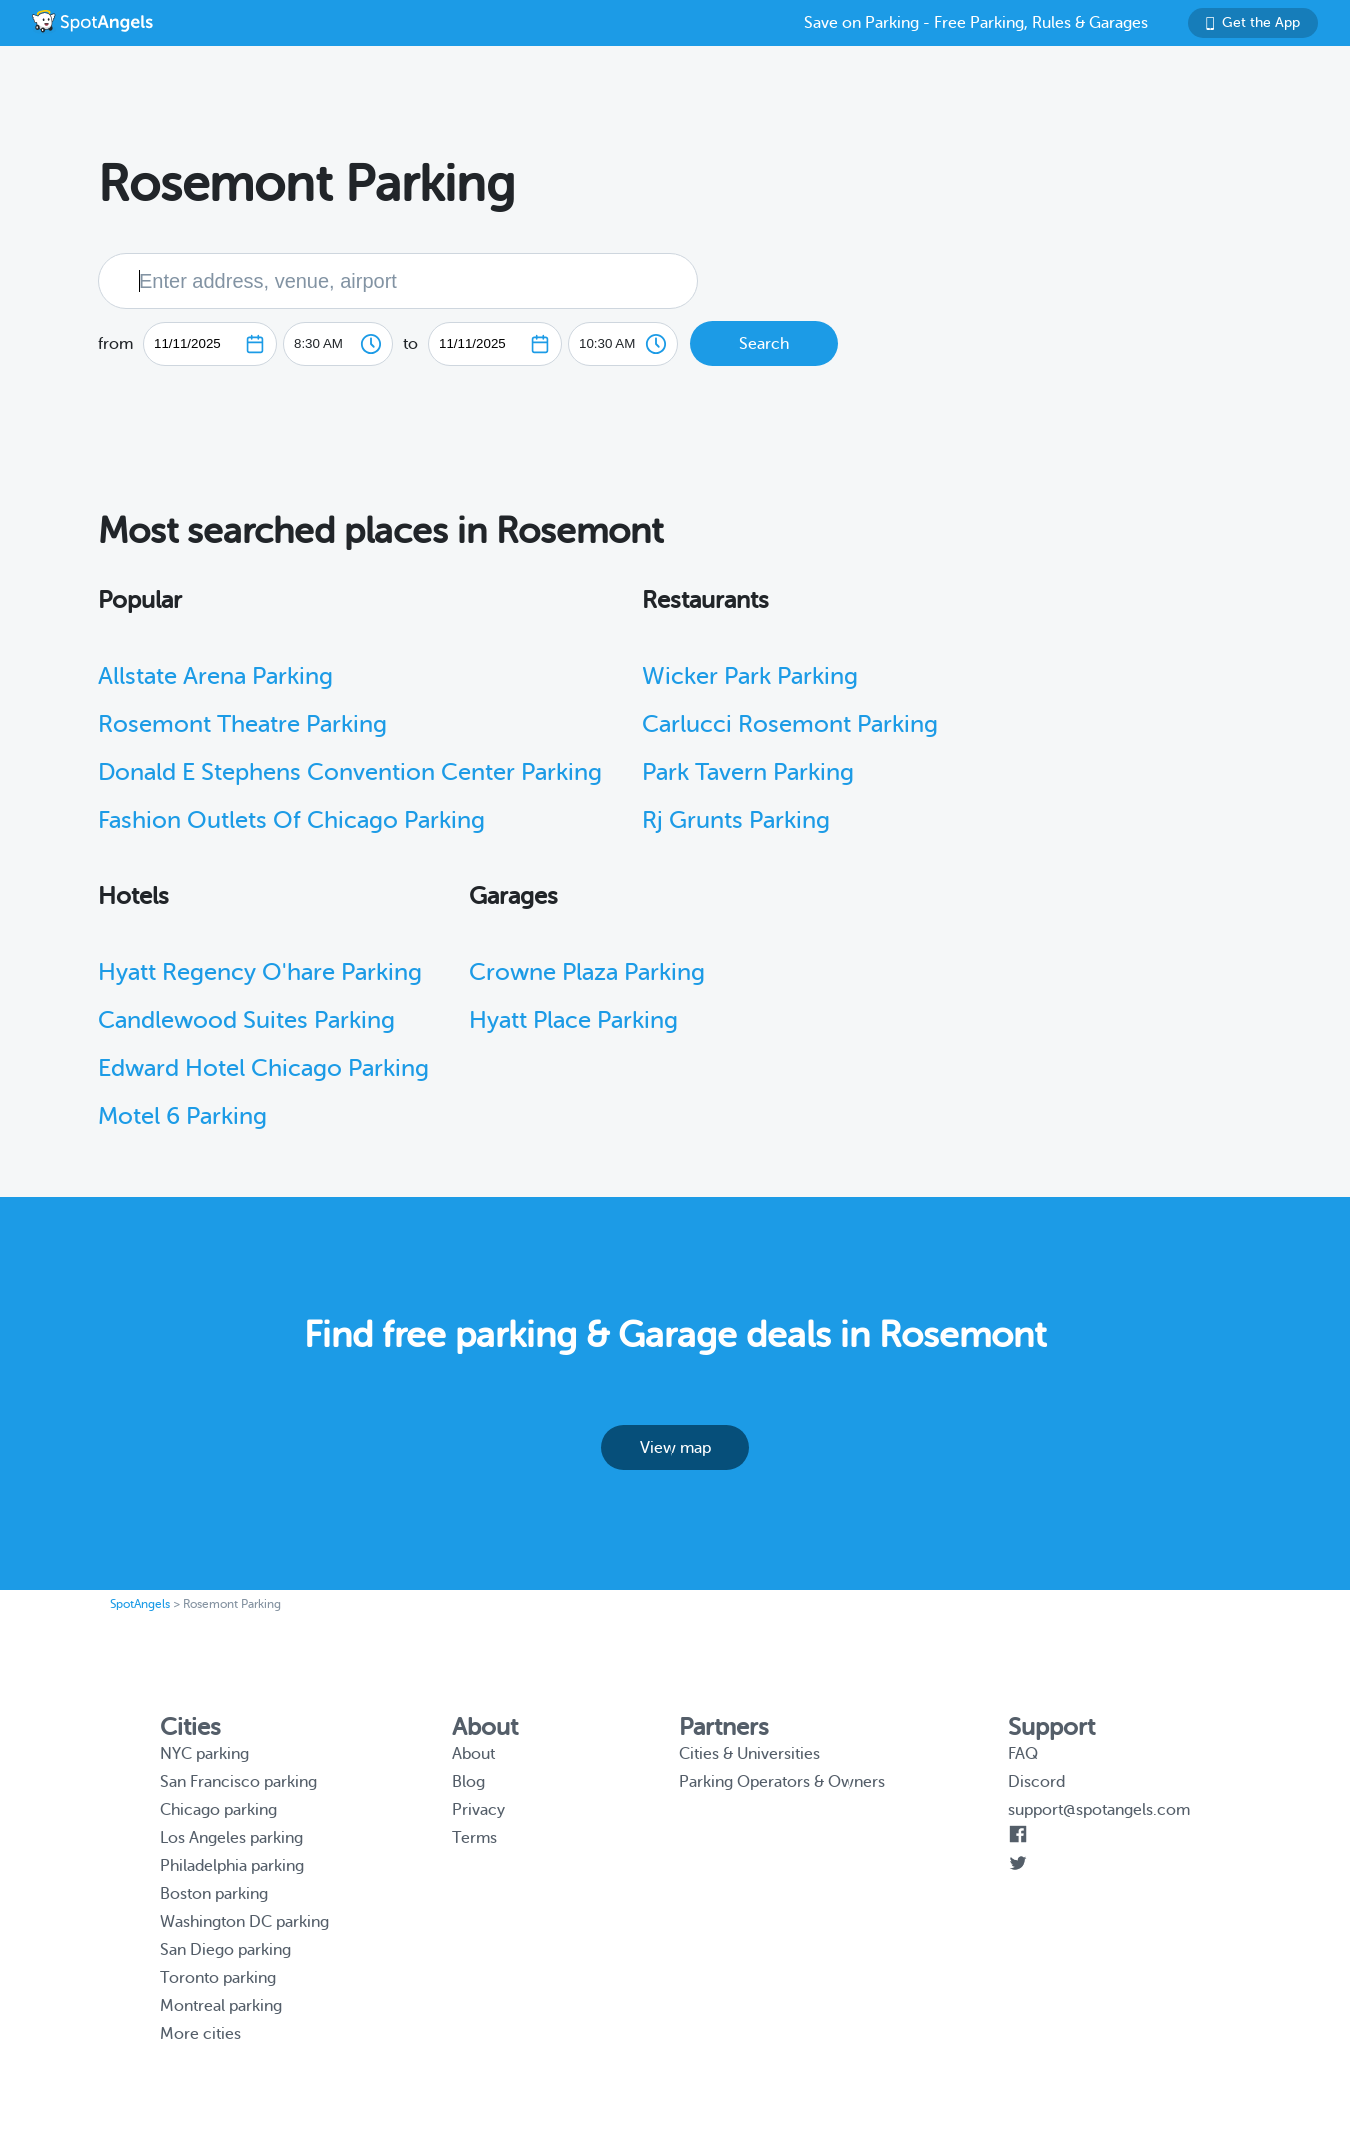 This screenshot has height=2146, width=1350. Describe the element at coordinates (221, 2006) in the screenshot. I see `Montreal parking` at that location.